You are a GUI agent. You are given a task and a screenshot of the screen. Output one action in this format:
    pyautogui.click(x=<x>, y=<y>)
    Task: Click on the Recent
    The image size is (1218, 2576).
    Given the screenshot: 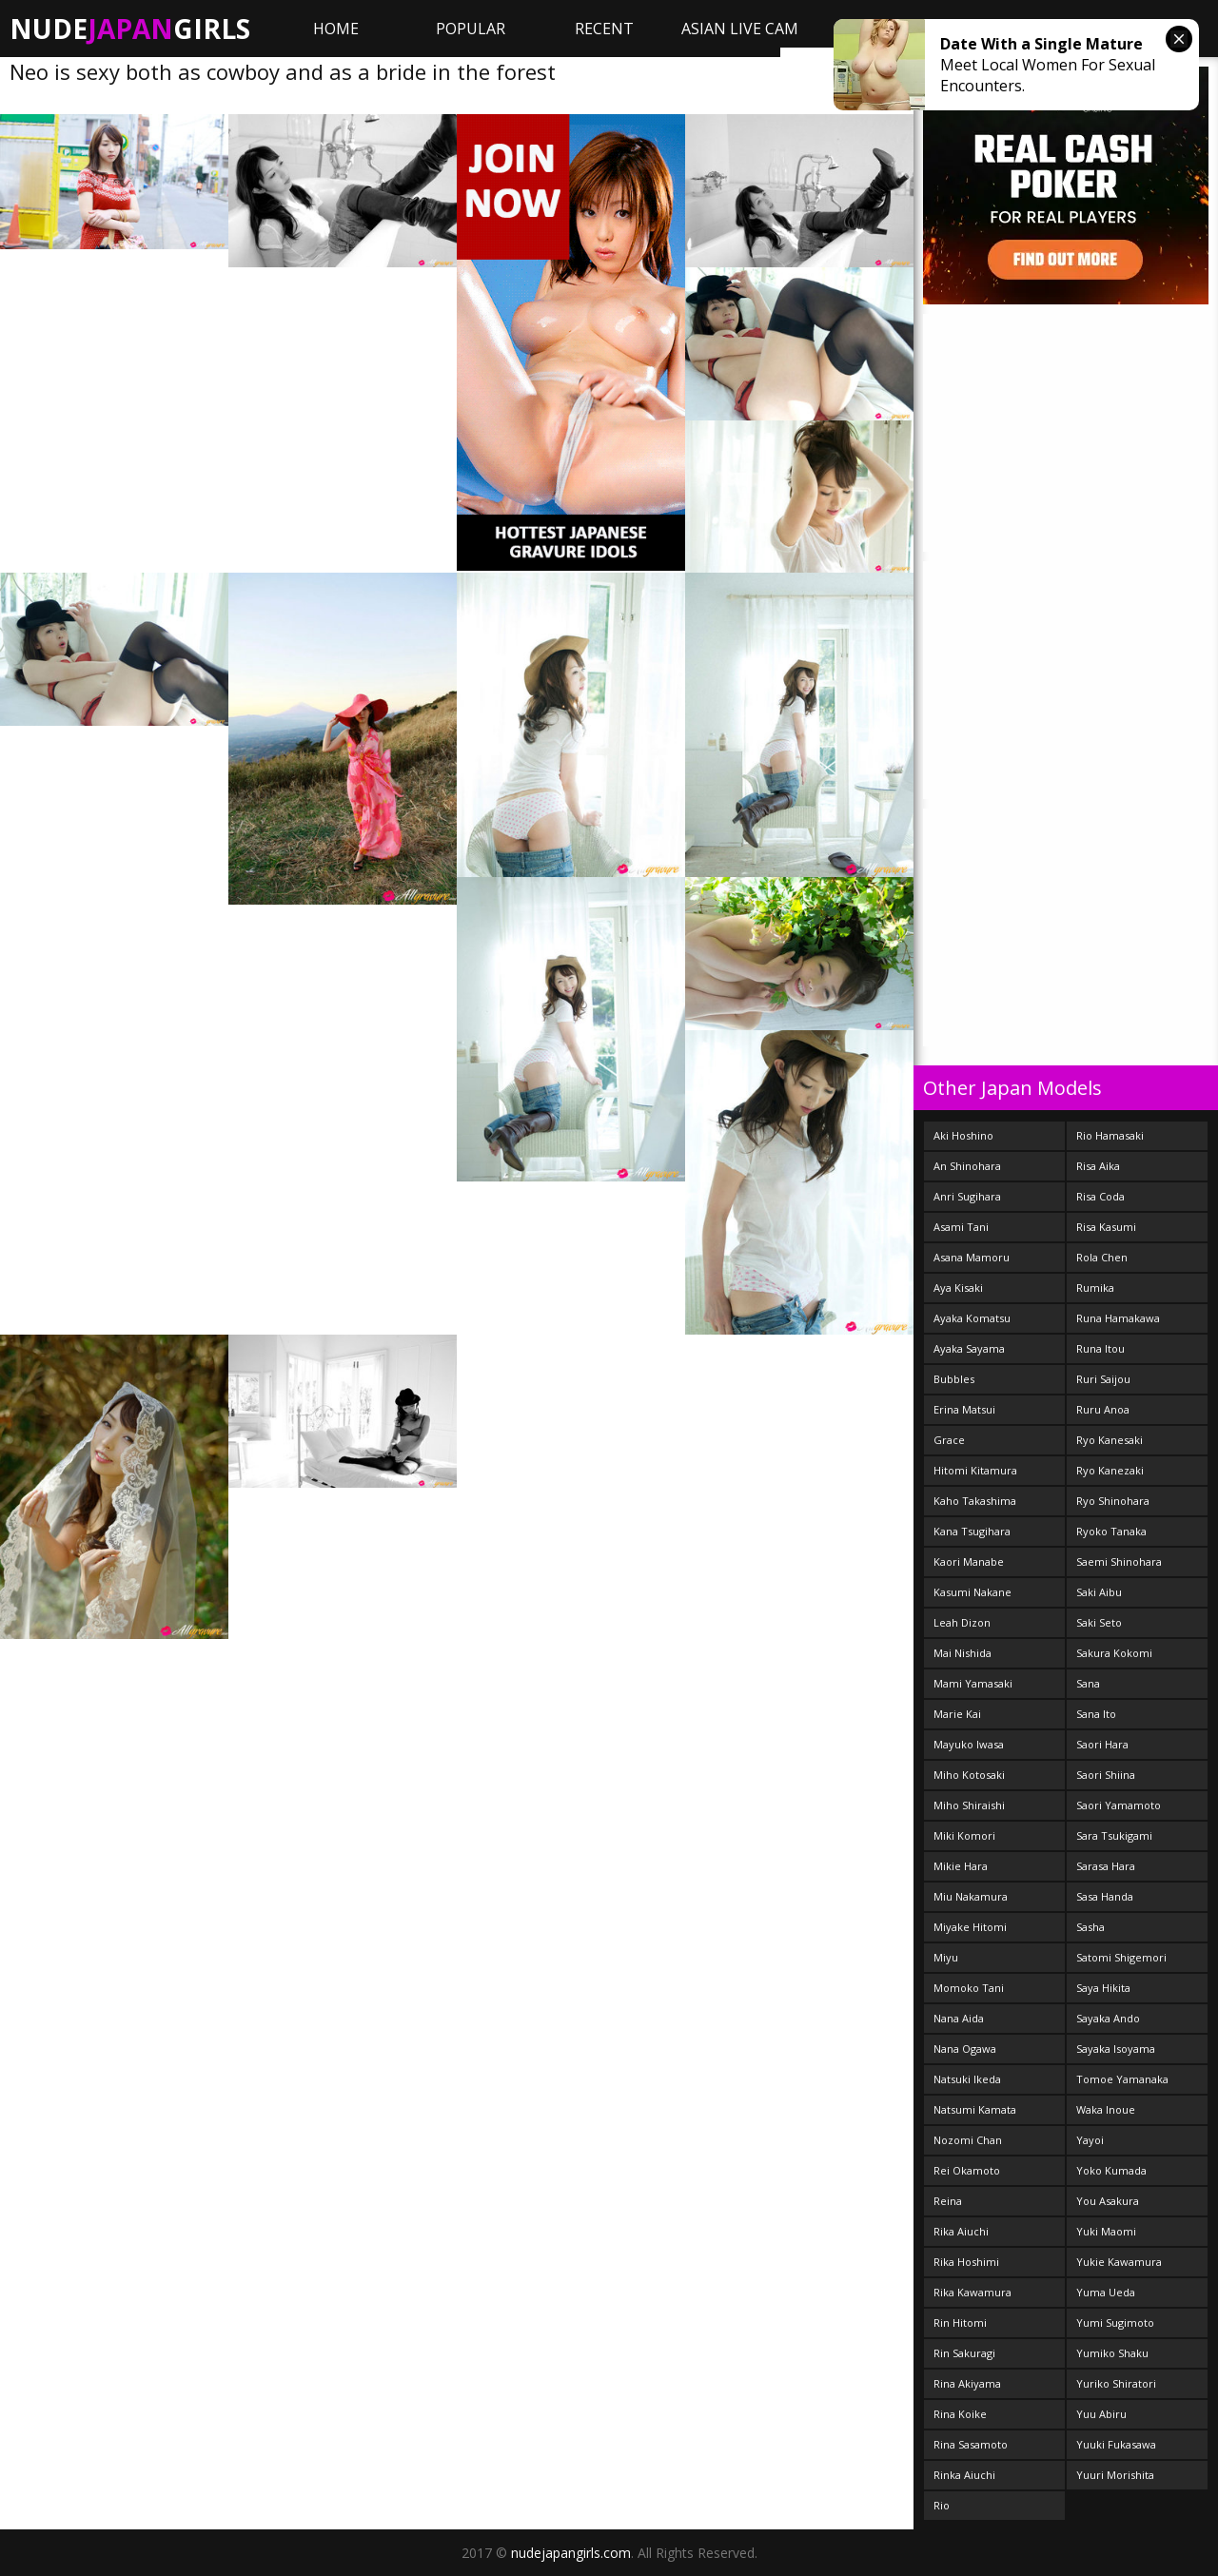 What is the action you would take?
    pyautogui.click(x=604, y=28)
    